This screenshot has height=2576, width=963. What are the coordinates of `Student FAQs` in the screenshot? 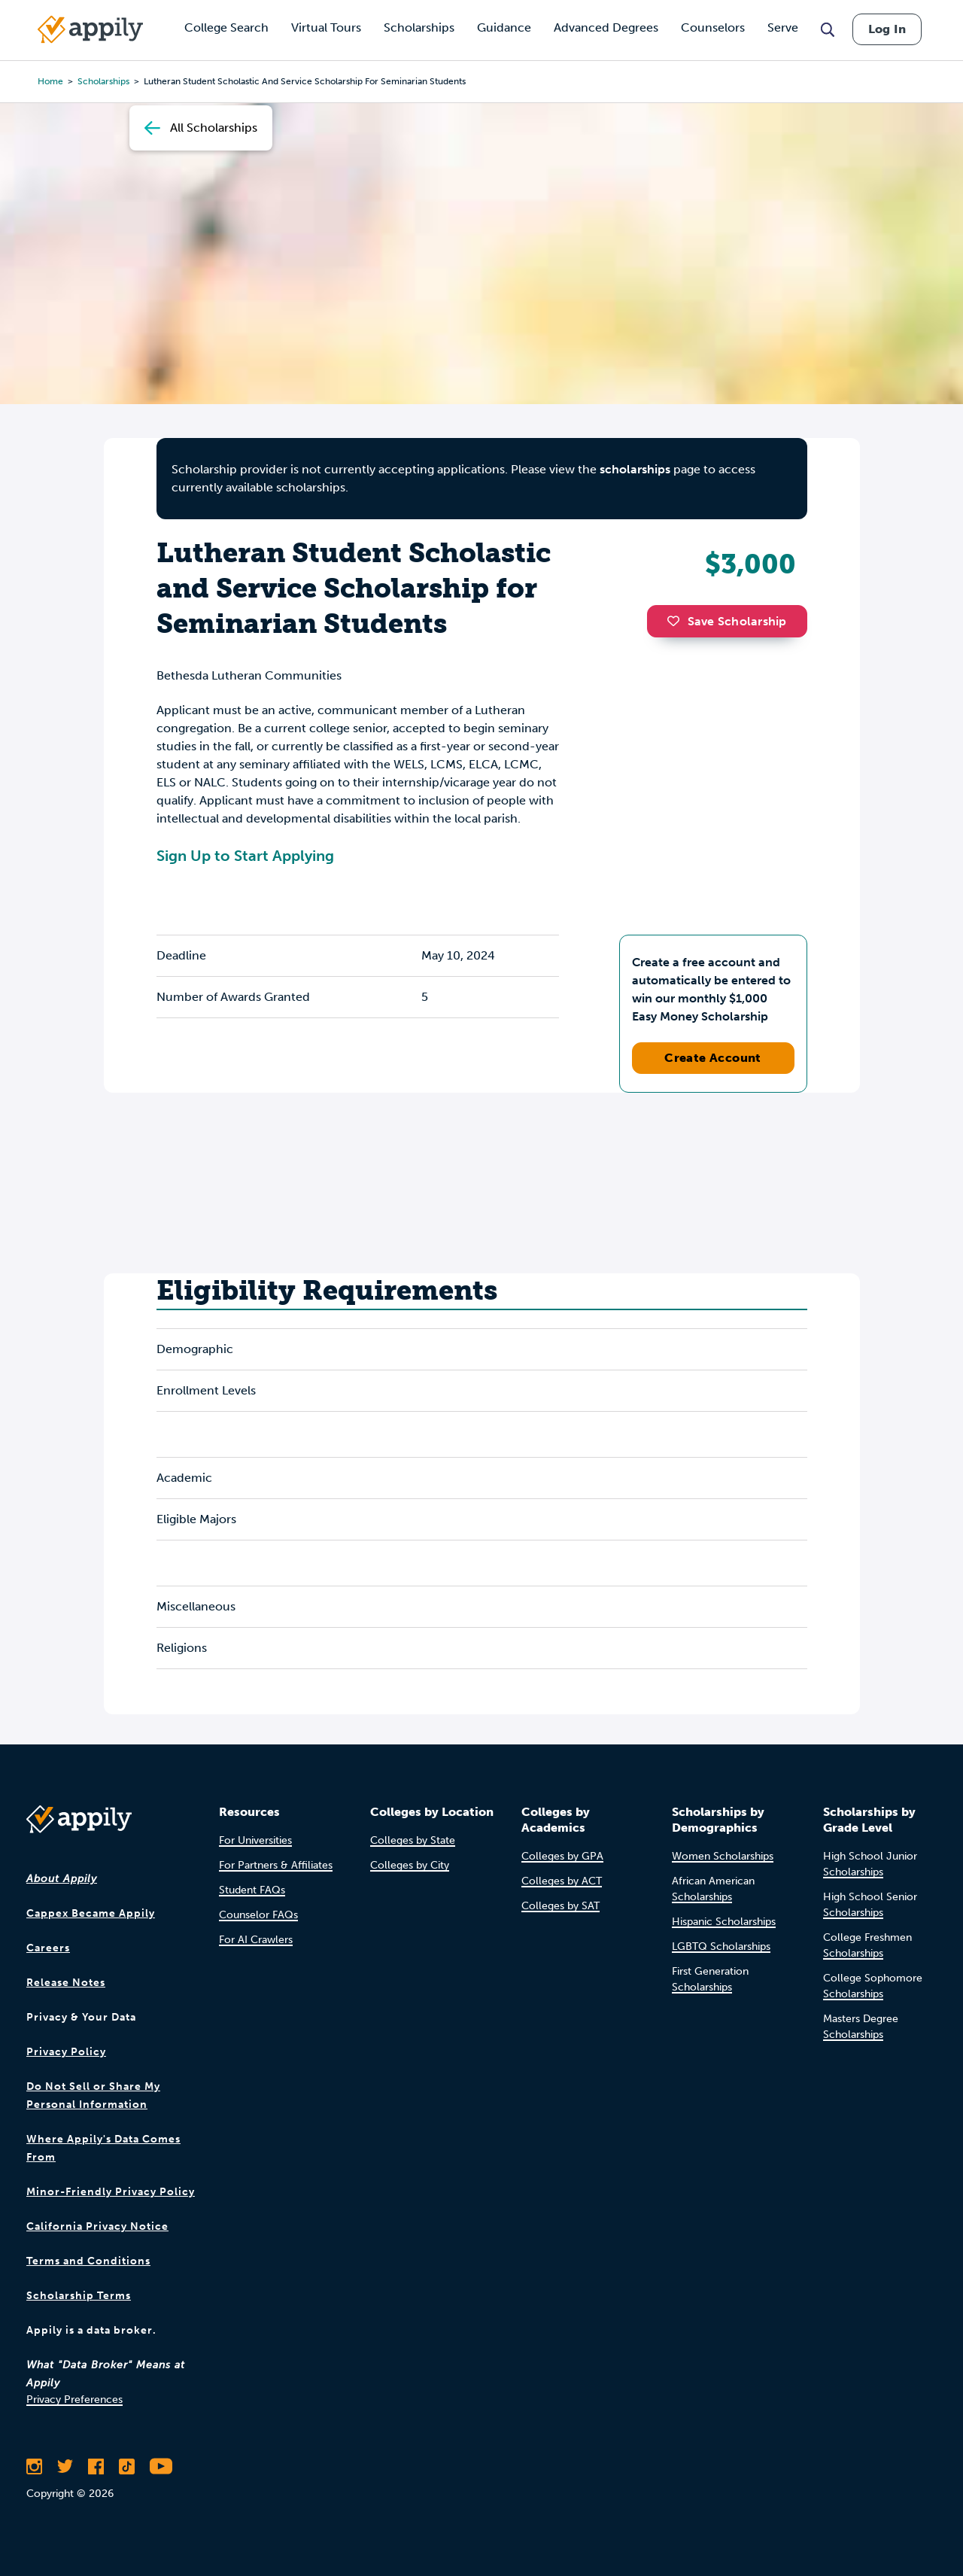 It's located at (252, 1890).